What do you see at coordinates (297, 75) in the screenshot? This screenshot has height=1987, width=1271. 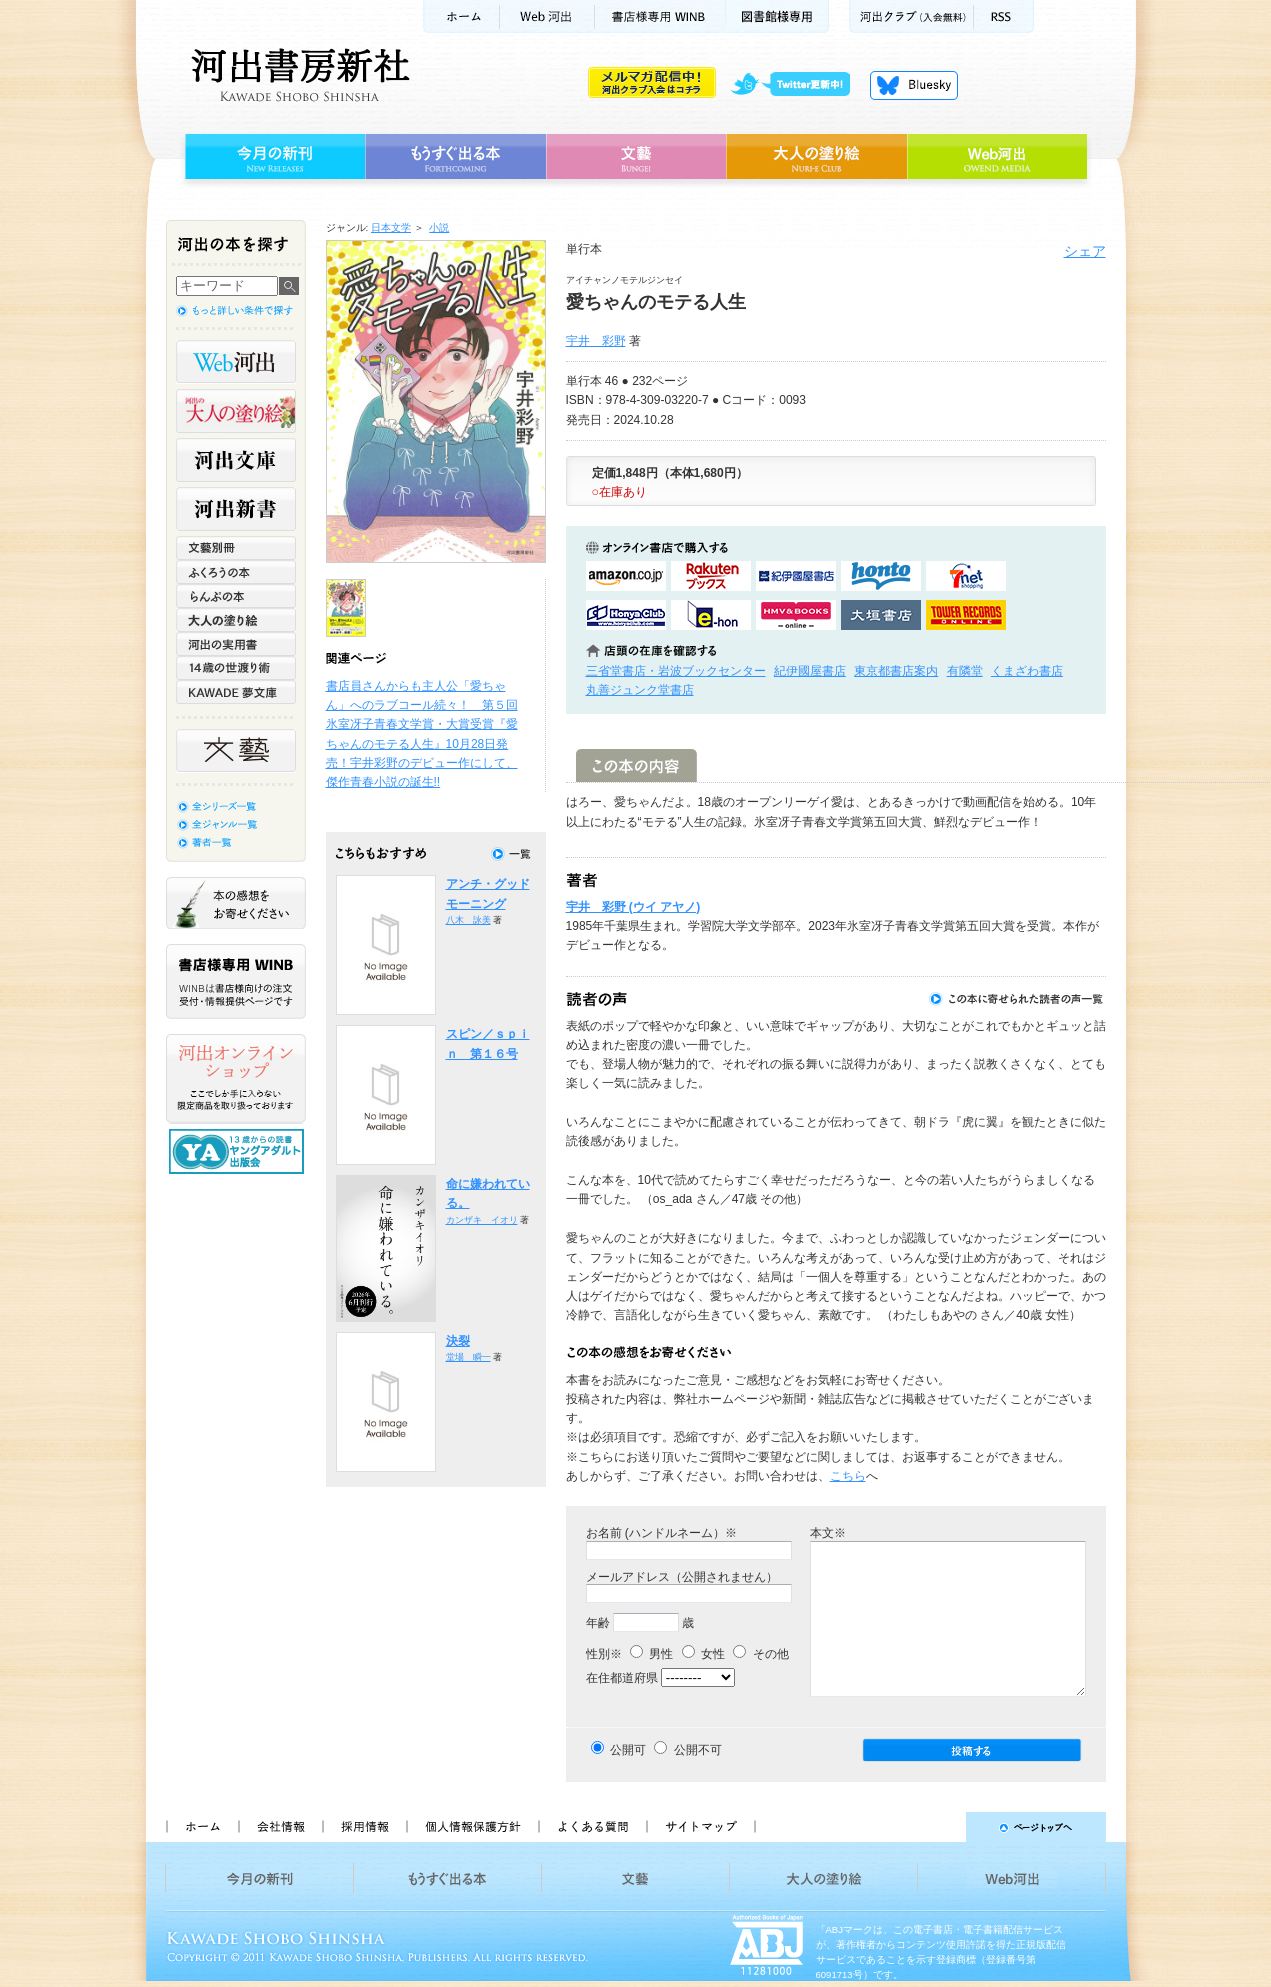 I see `河出書房新社` at bounding box center [297, 75].